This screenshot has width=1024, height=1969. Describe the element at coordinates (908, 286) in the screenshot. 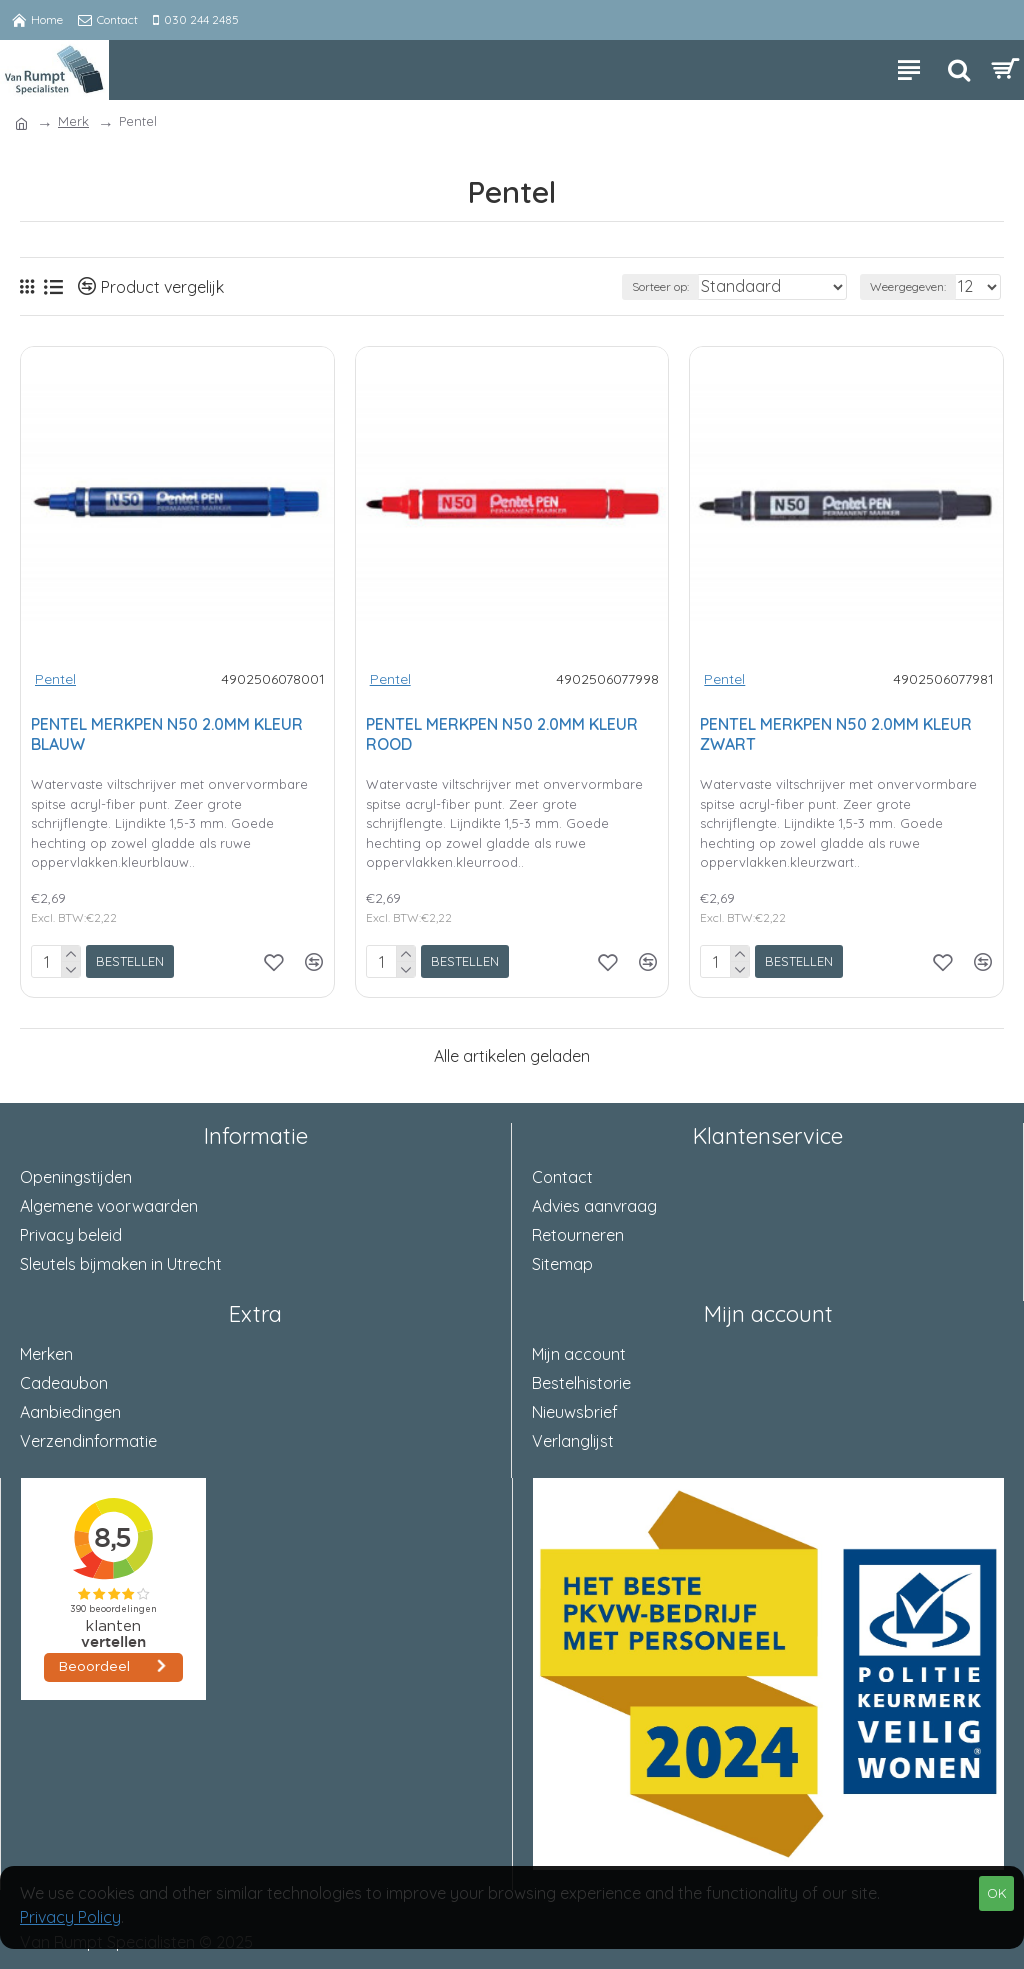

I see `Weergegeven:` at that location.